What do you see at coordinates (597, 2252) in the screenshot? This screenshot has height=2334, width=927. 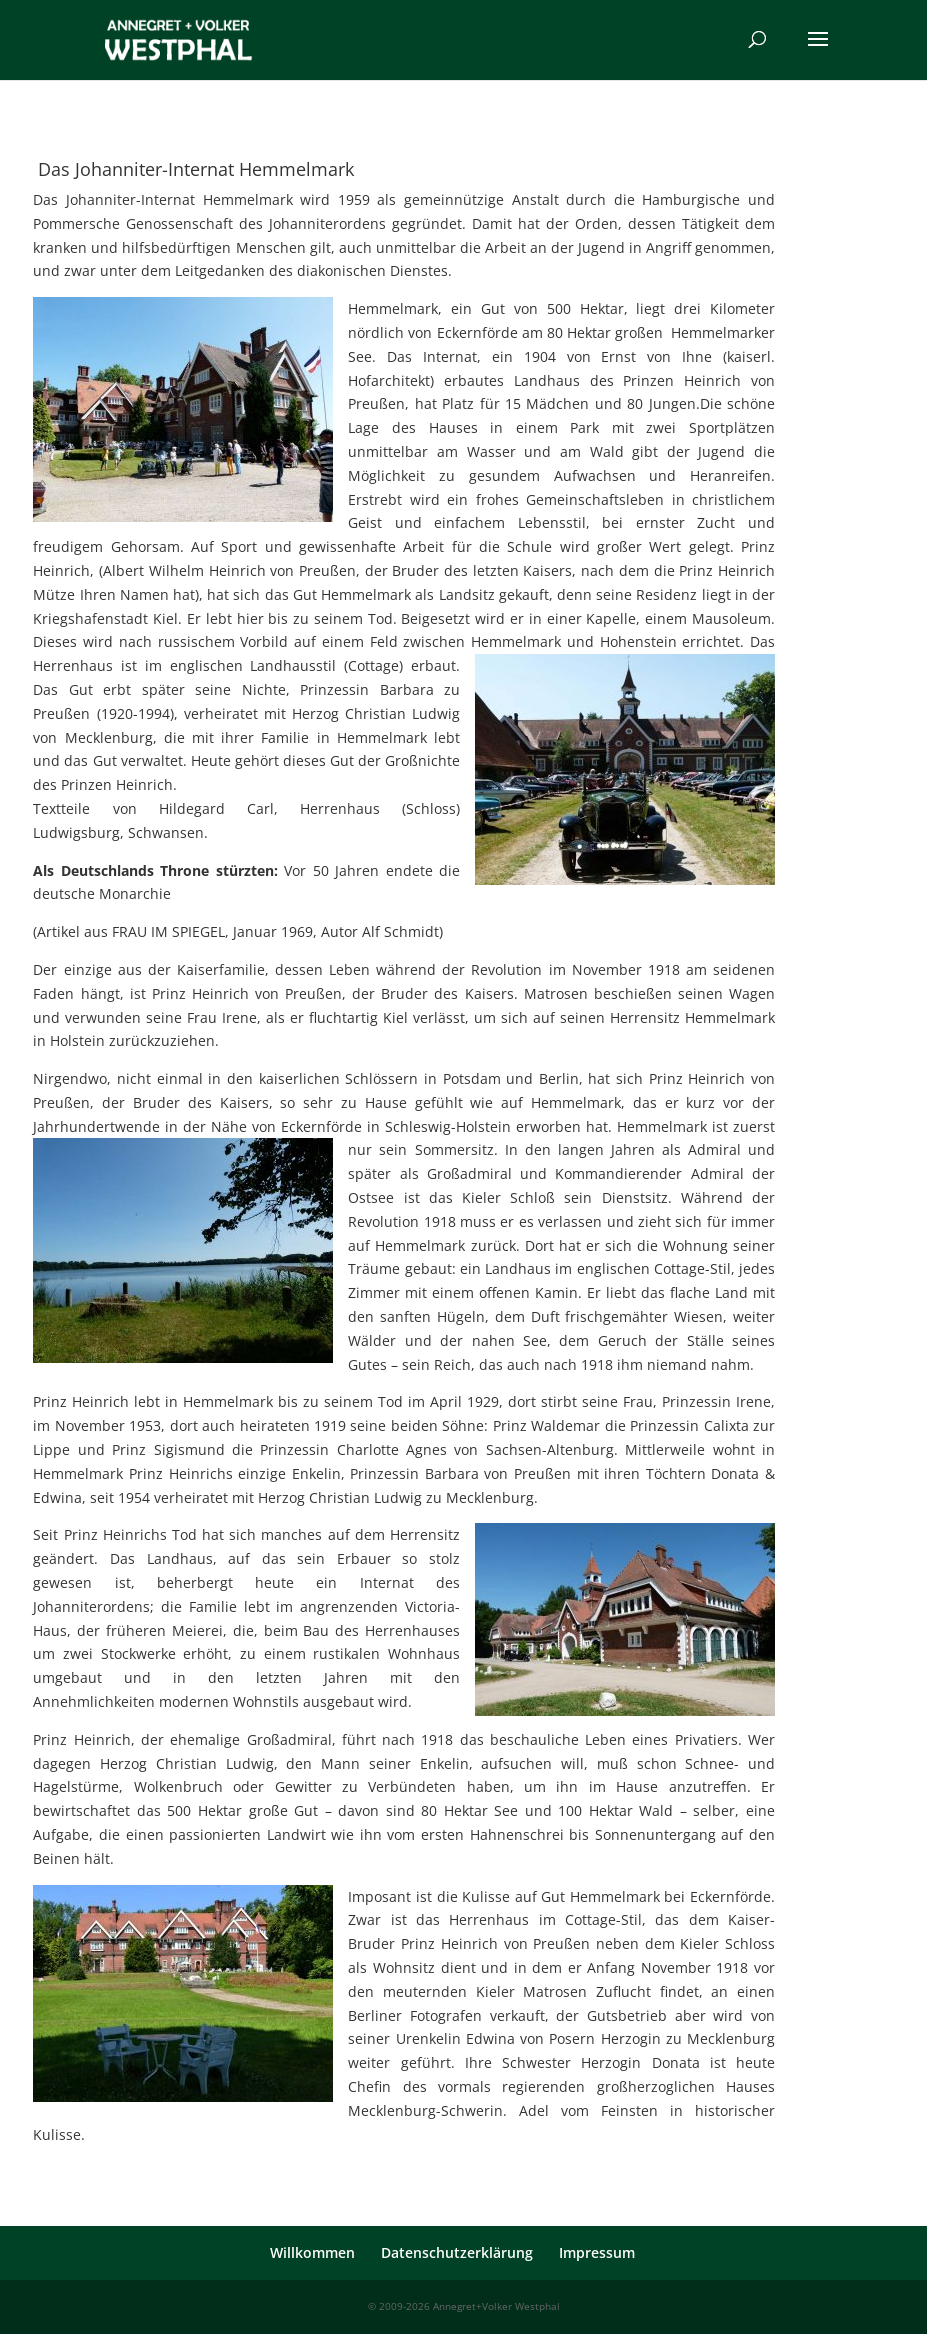 I see `Impressum` at bounding box center [597, 2252].